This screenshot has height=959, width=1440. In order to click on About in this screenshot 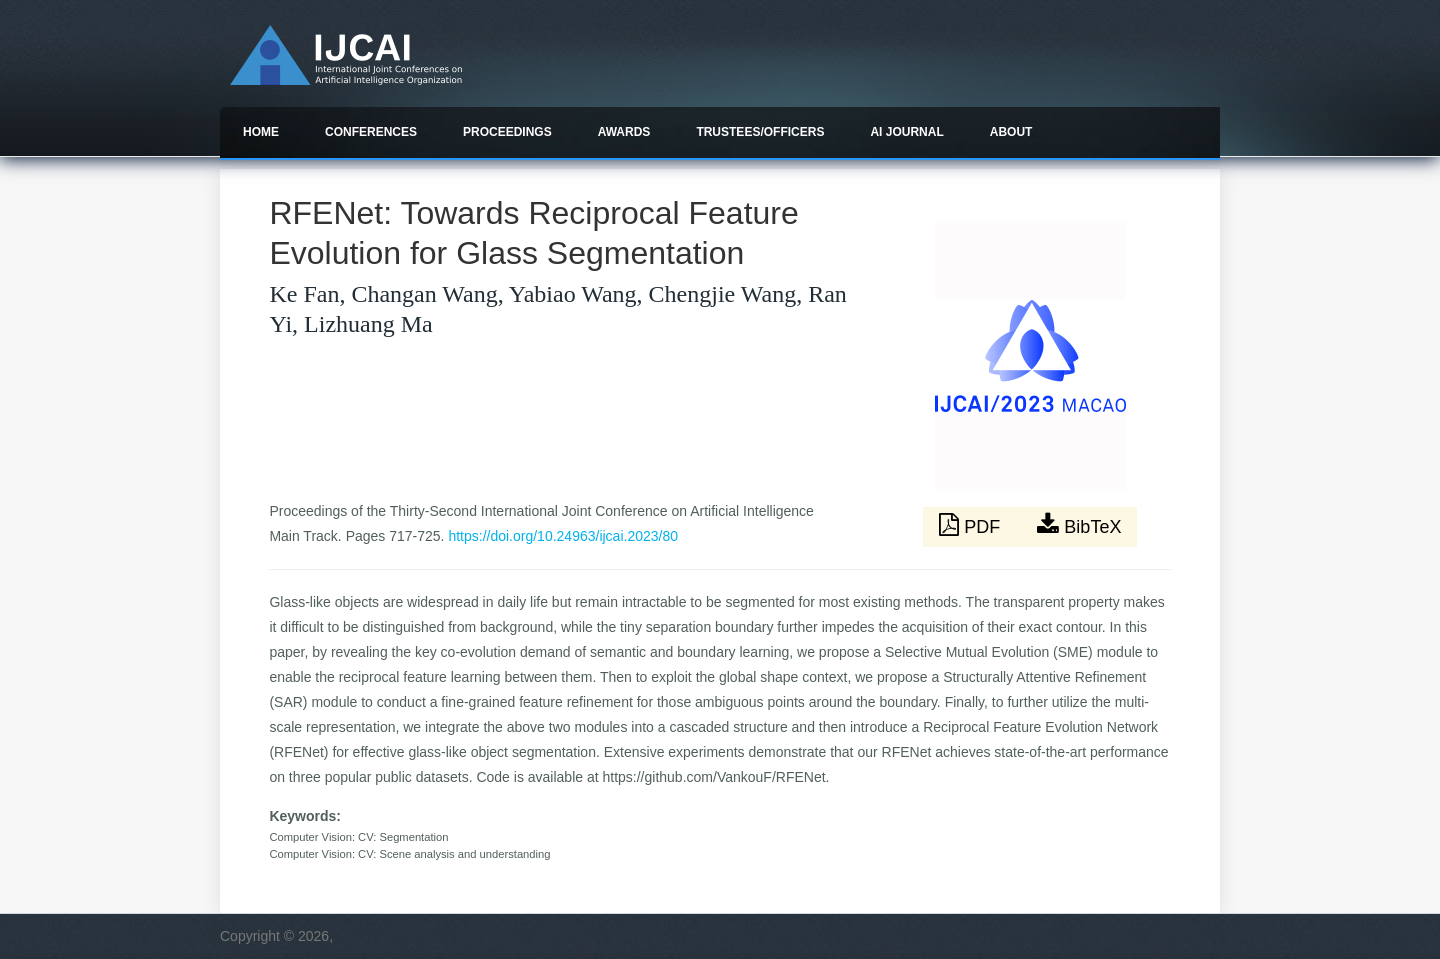, I will do `click(1011, 132)`.